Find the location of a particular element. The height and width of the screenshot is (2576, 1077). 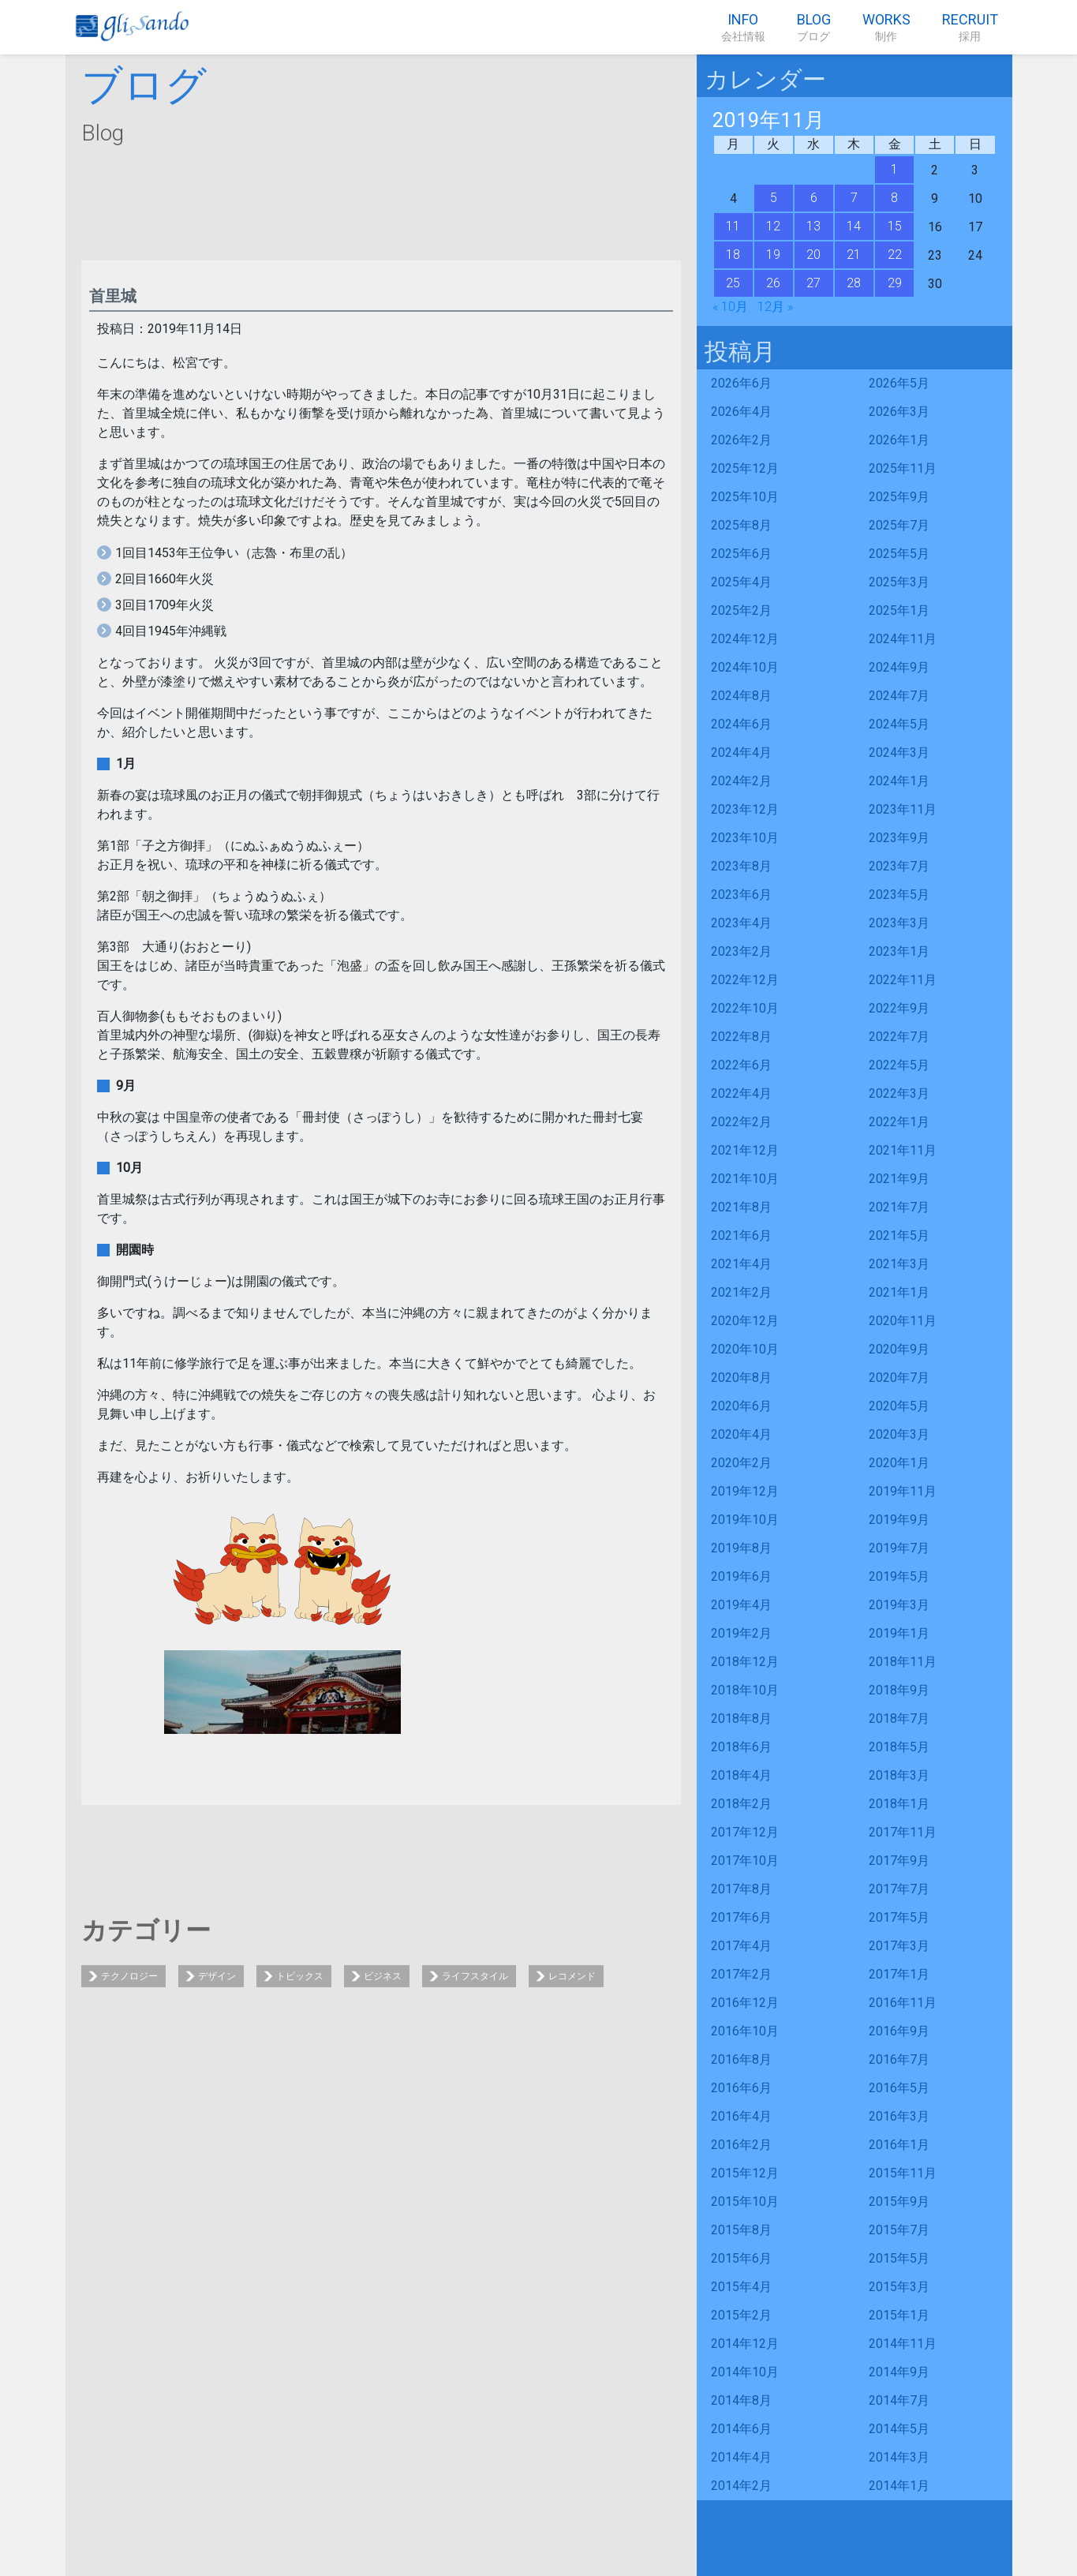

2020年6月 is located at coordinates (741, 1405).